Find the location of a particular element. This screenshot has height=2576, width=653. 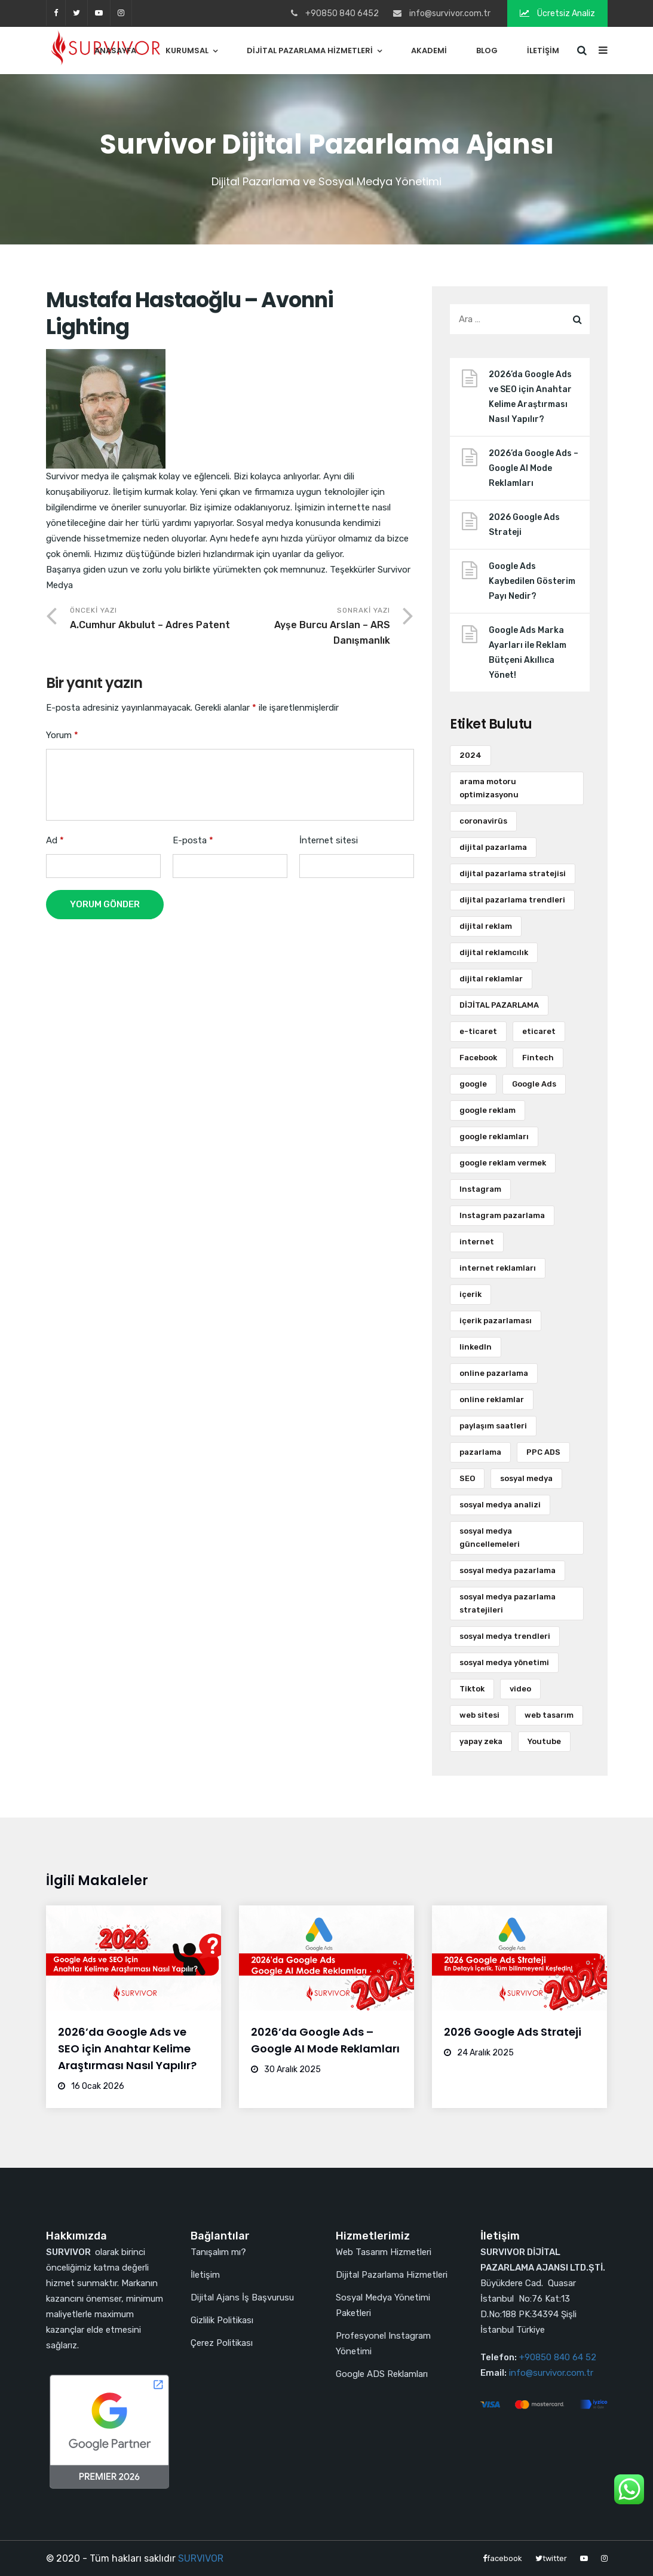

Tiktok [Tiktok (5 öge)] is located at coordinates (472, 1688).